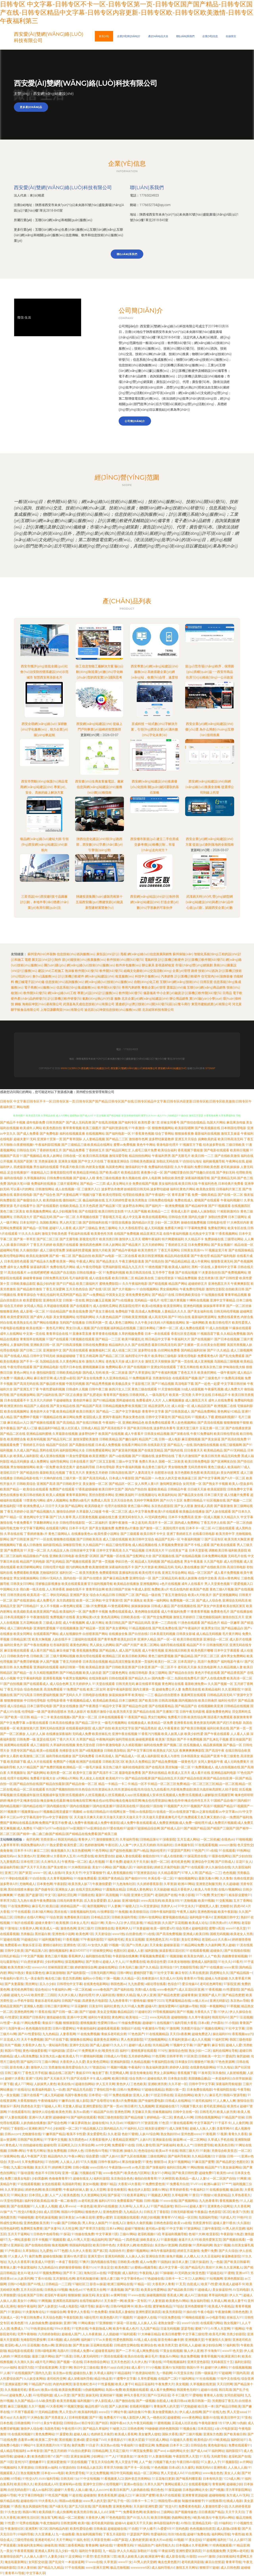 This screenshot has width=254, height=2576. Describe the element at coordinates (141, 1928) in the screenshot. I see `97夫妻超碰` at that location.